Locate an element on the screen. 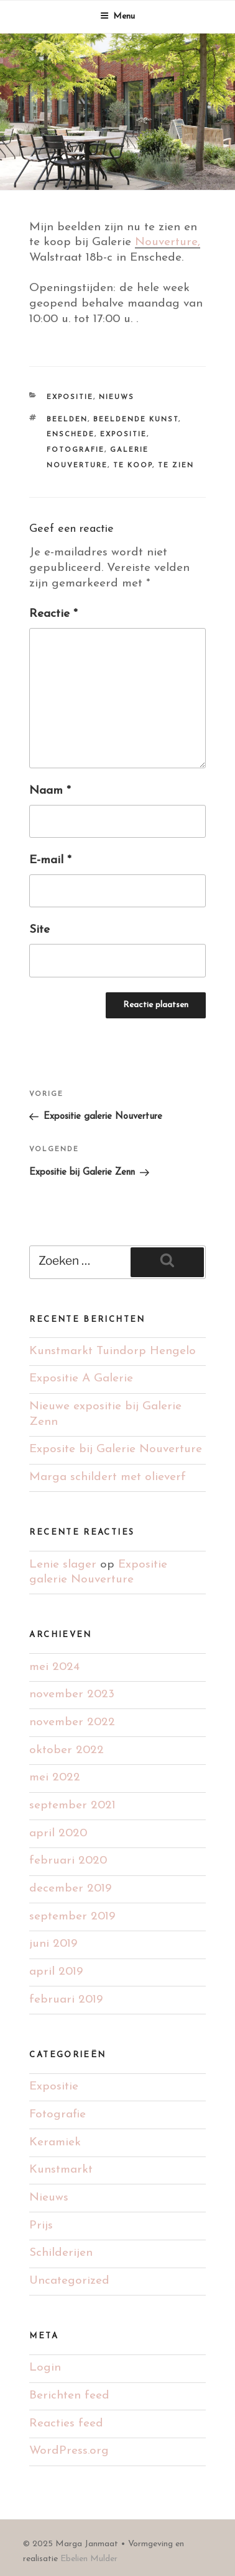  Berichten feed is located at coordinates (69, 2396).